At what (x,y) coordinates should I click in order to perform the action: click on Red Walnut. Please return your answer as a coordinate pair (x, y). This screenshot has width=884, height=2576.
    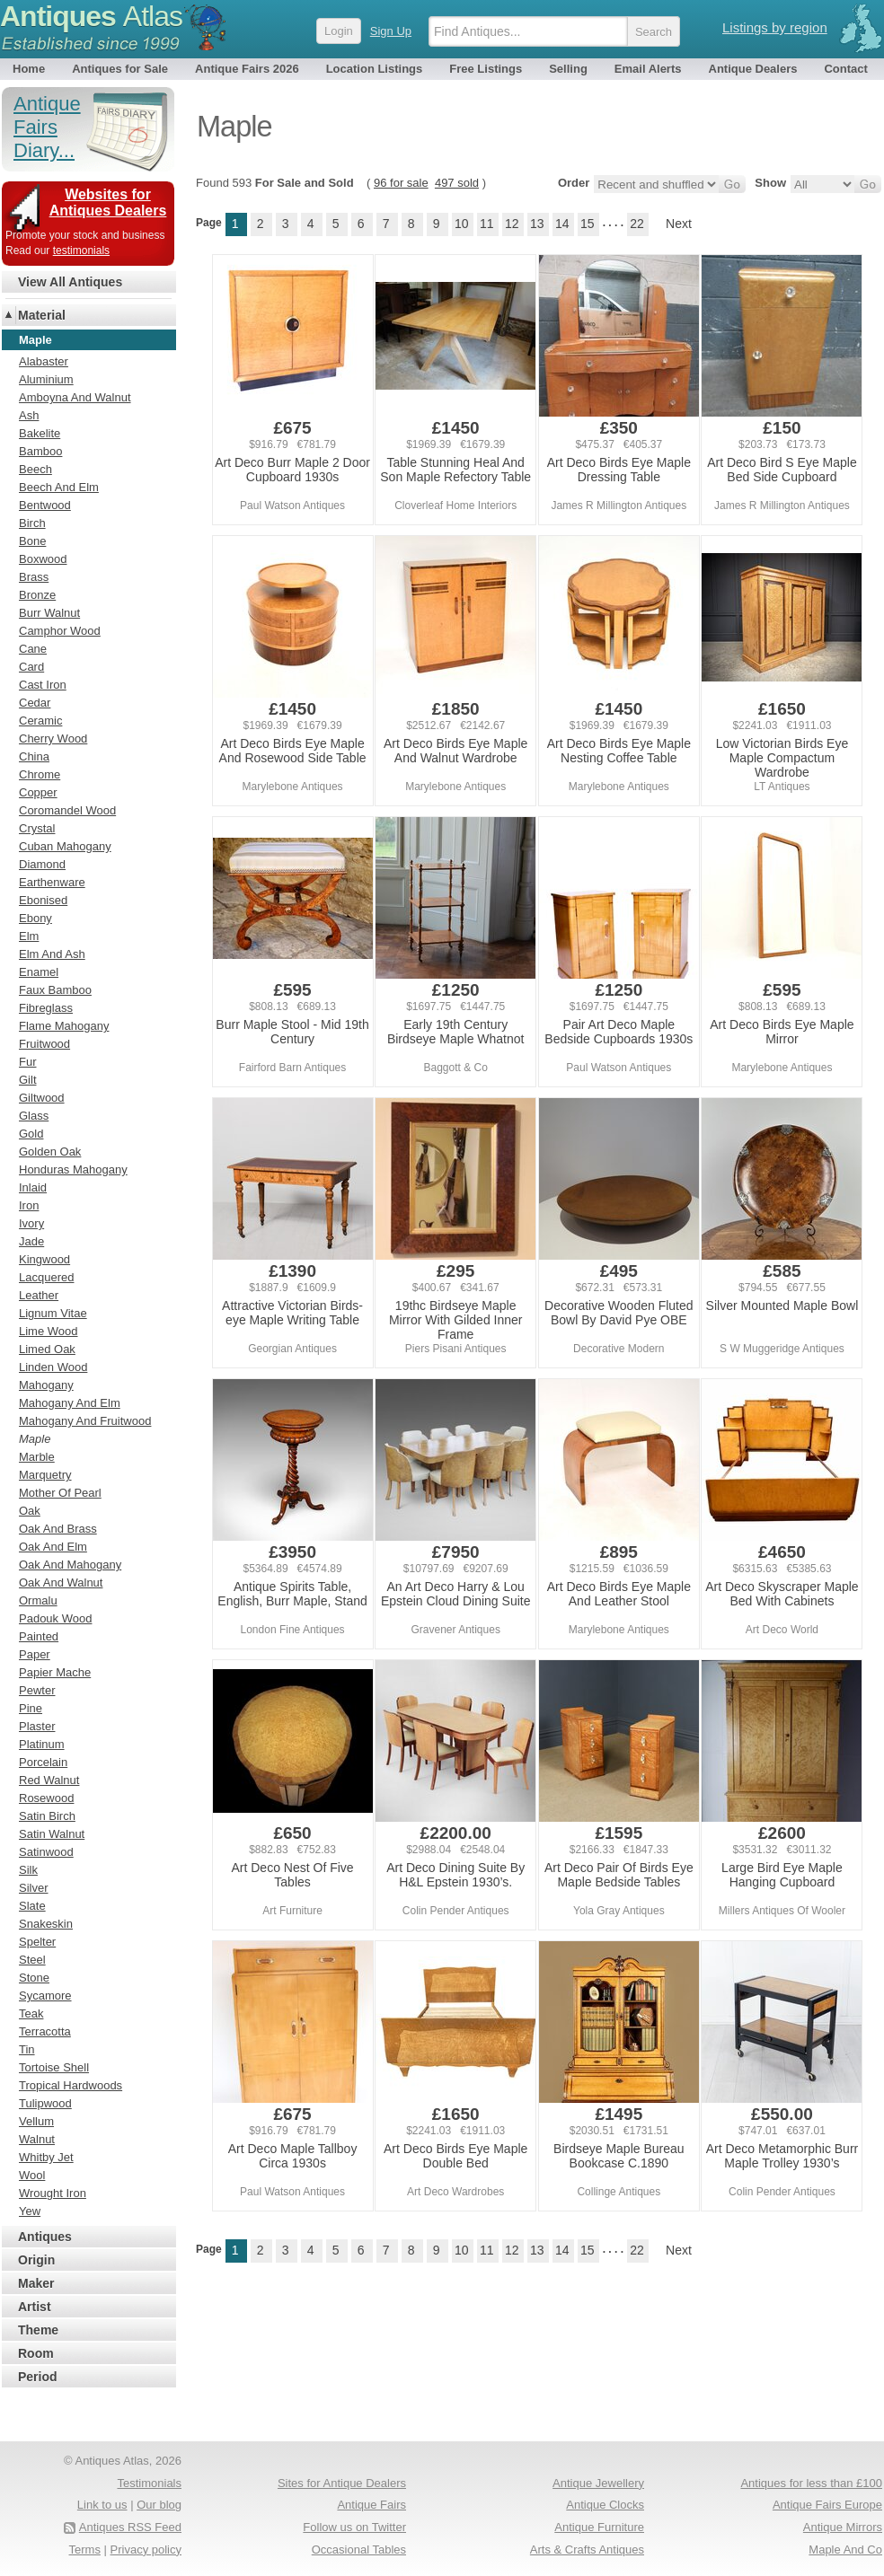
    Looking at the image, I should click on (49, 1780).